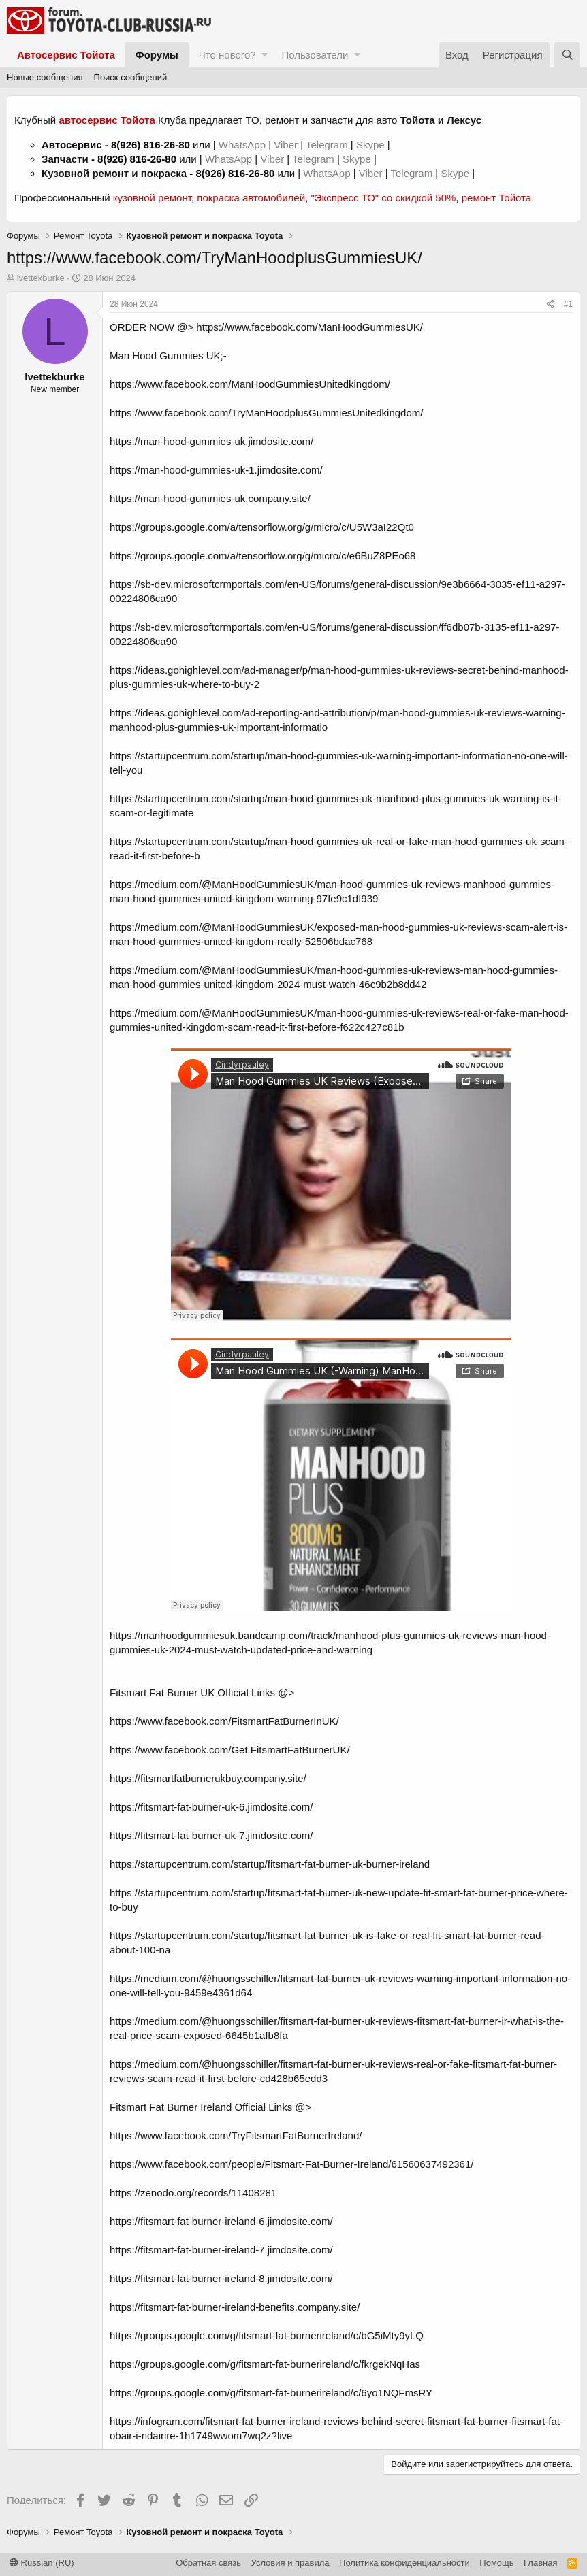 The image size is (587, 2576). What do you see at coordinates (265, 2364) in the screenshot?
I see `https://groups.google.com/g/fitsmart-fat-burnerireland/c/fkrgekNqHas` at bounding box center [265, 2364].